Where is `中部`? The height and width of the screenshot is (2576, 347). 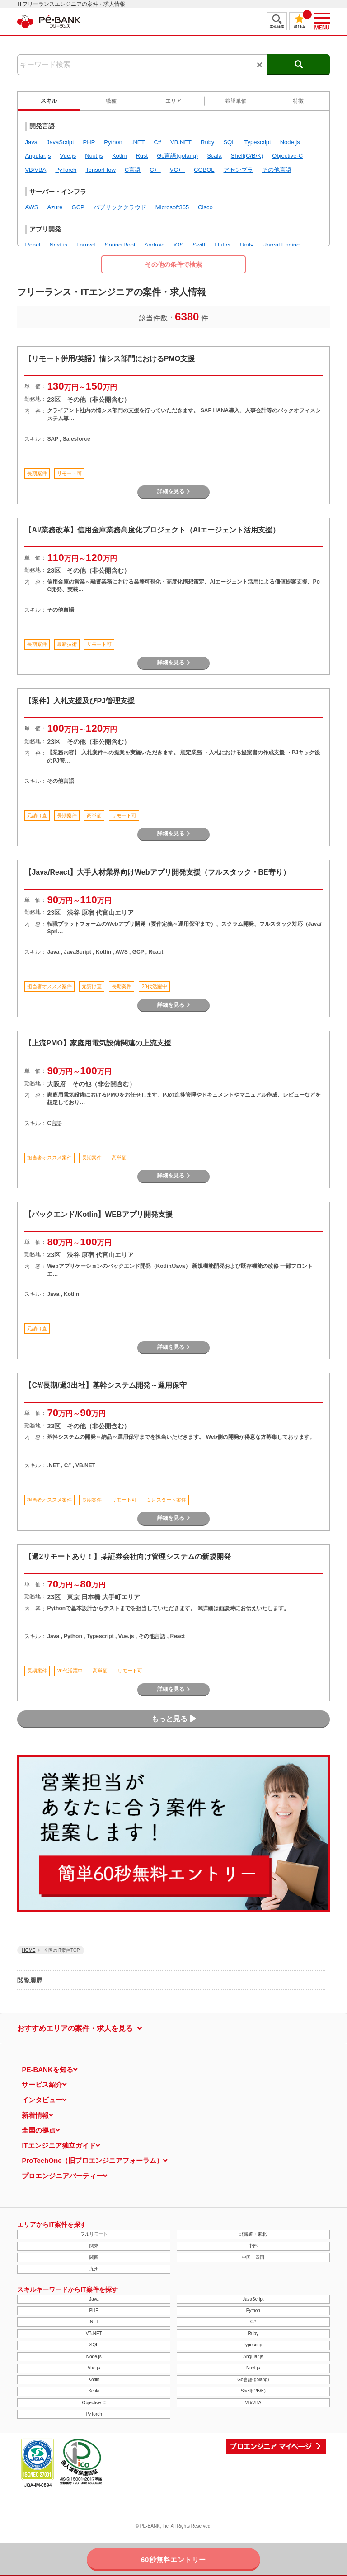 中部 is located at coordinates (253, 2245).